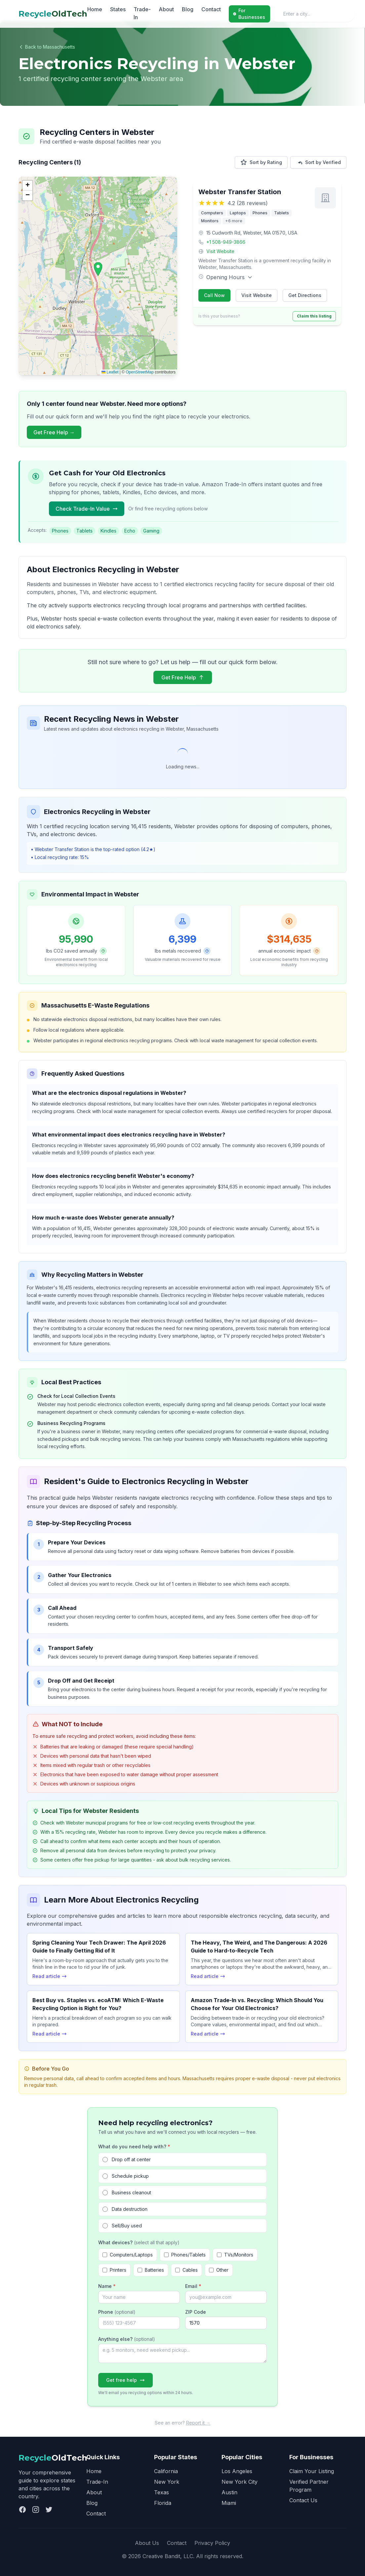 Image resolution: width=365 pixels, height=2576 pixels. Describe the element at coordinates (214, 295) in the screenshot. I see `Call Now` at that location.